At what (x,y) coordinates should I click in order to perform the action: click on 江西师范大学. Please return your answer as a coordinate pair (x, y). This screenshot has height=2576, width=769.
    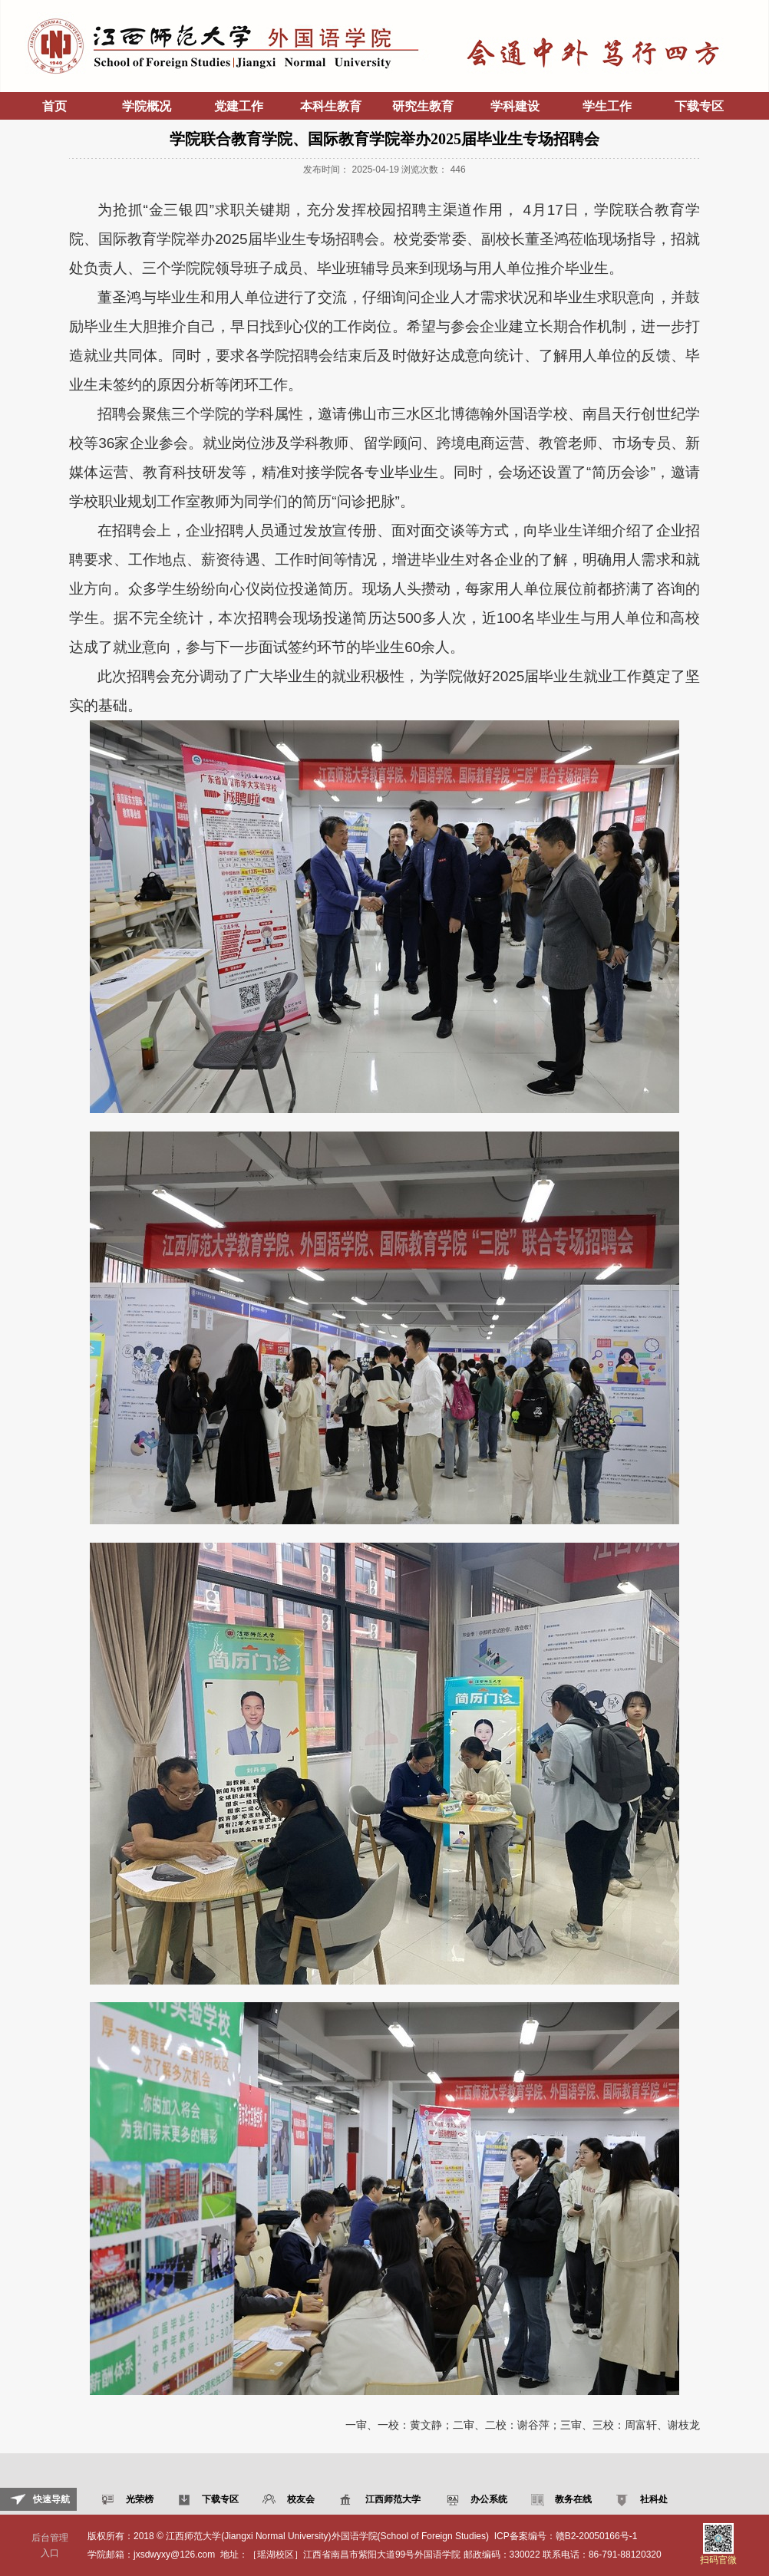
    Looking at the image, I should click on (391, 2499).